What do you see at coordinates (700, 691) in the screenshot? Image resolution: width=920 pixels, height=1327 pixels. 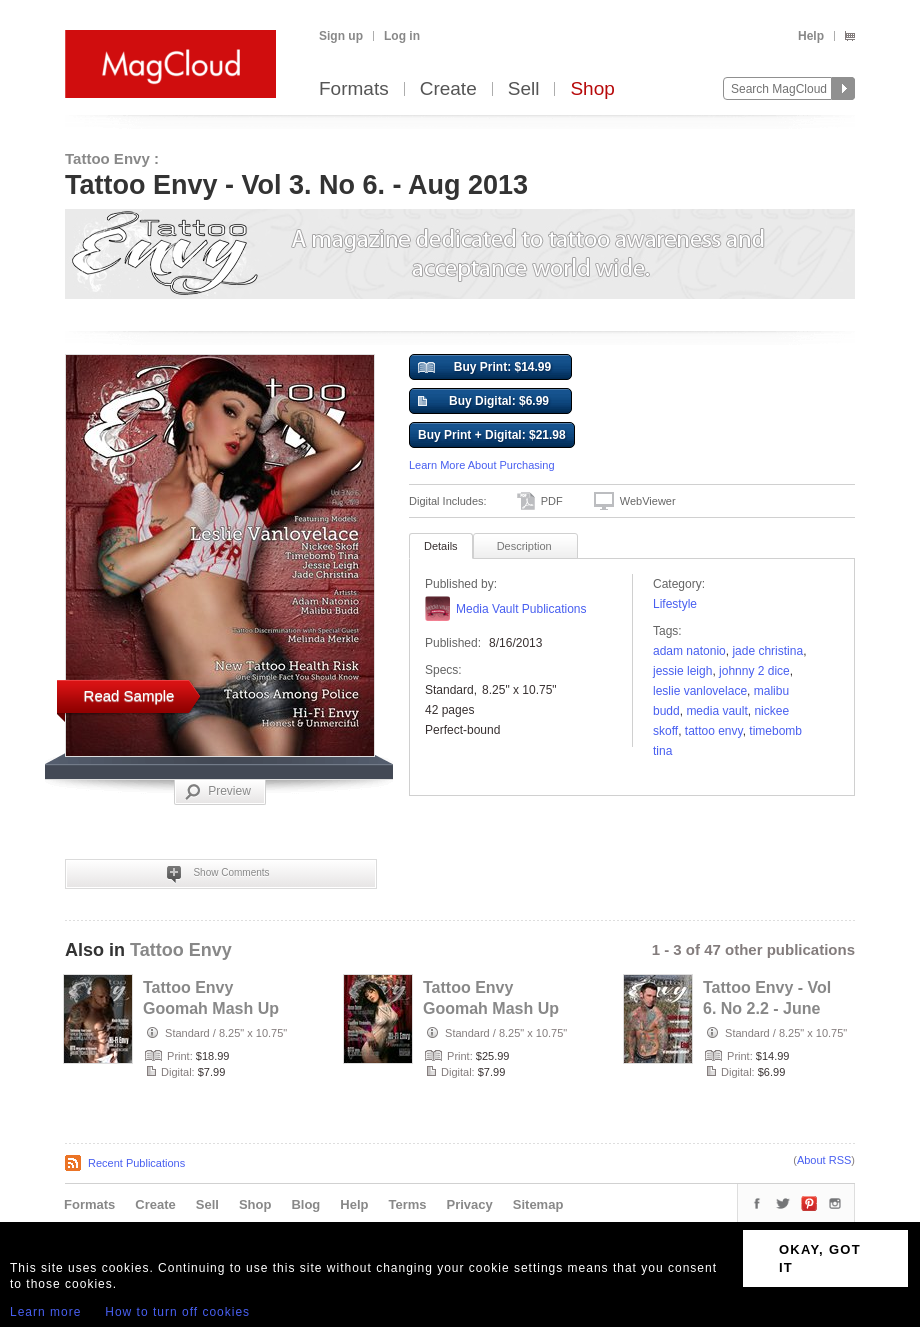 I see `Leslie Vanlovelace` at bounding box center [700, 691].